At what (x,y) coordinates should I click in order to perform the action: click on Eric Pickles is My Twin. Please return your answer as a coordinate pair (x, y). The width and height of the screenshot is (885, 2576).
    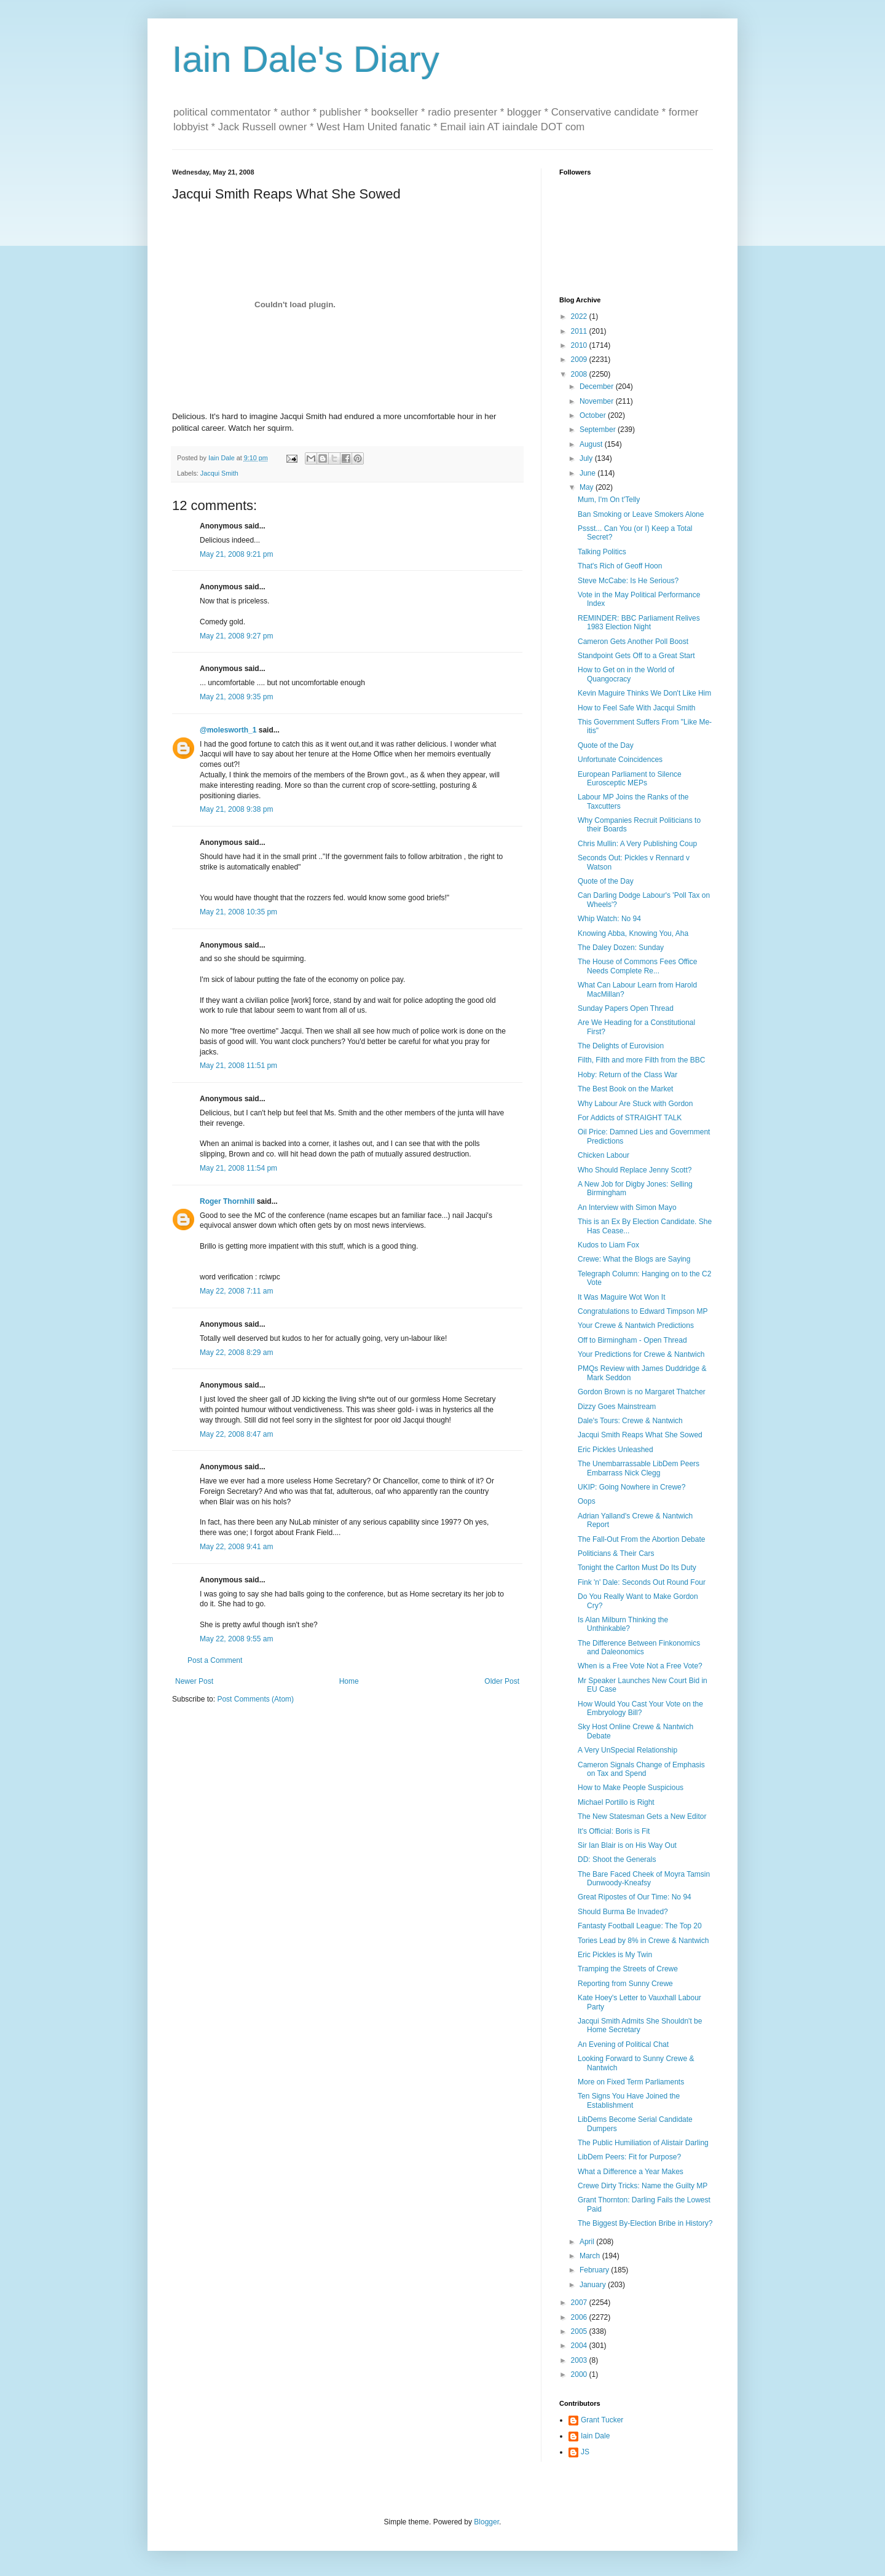
    Looking at the image, I should click on (615, 1954).